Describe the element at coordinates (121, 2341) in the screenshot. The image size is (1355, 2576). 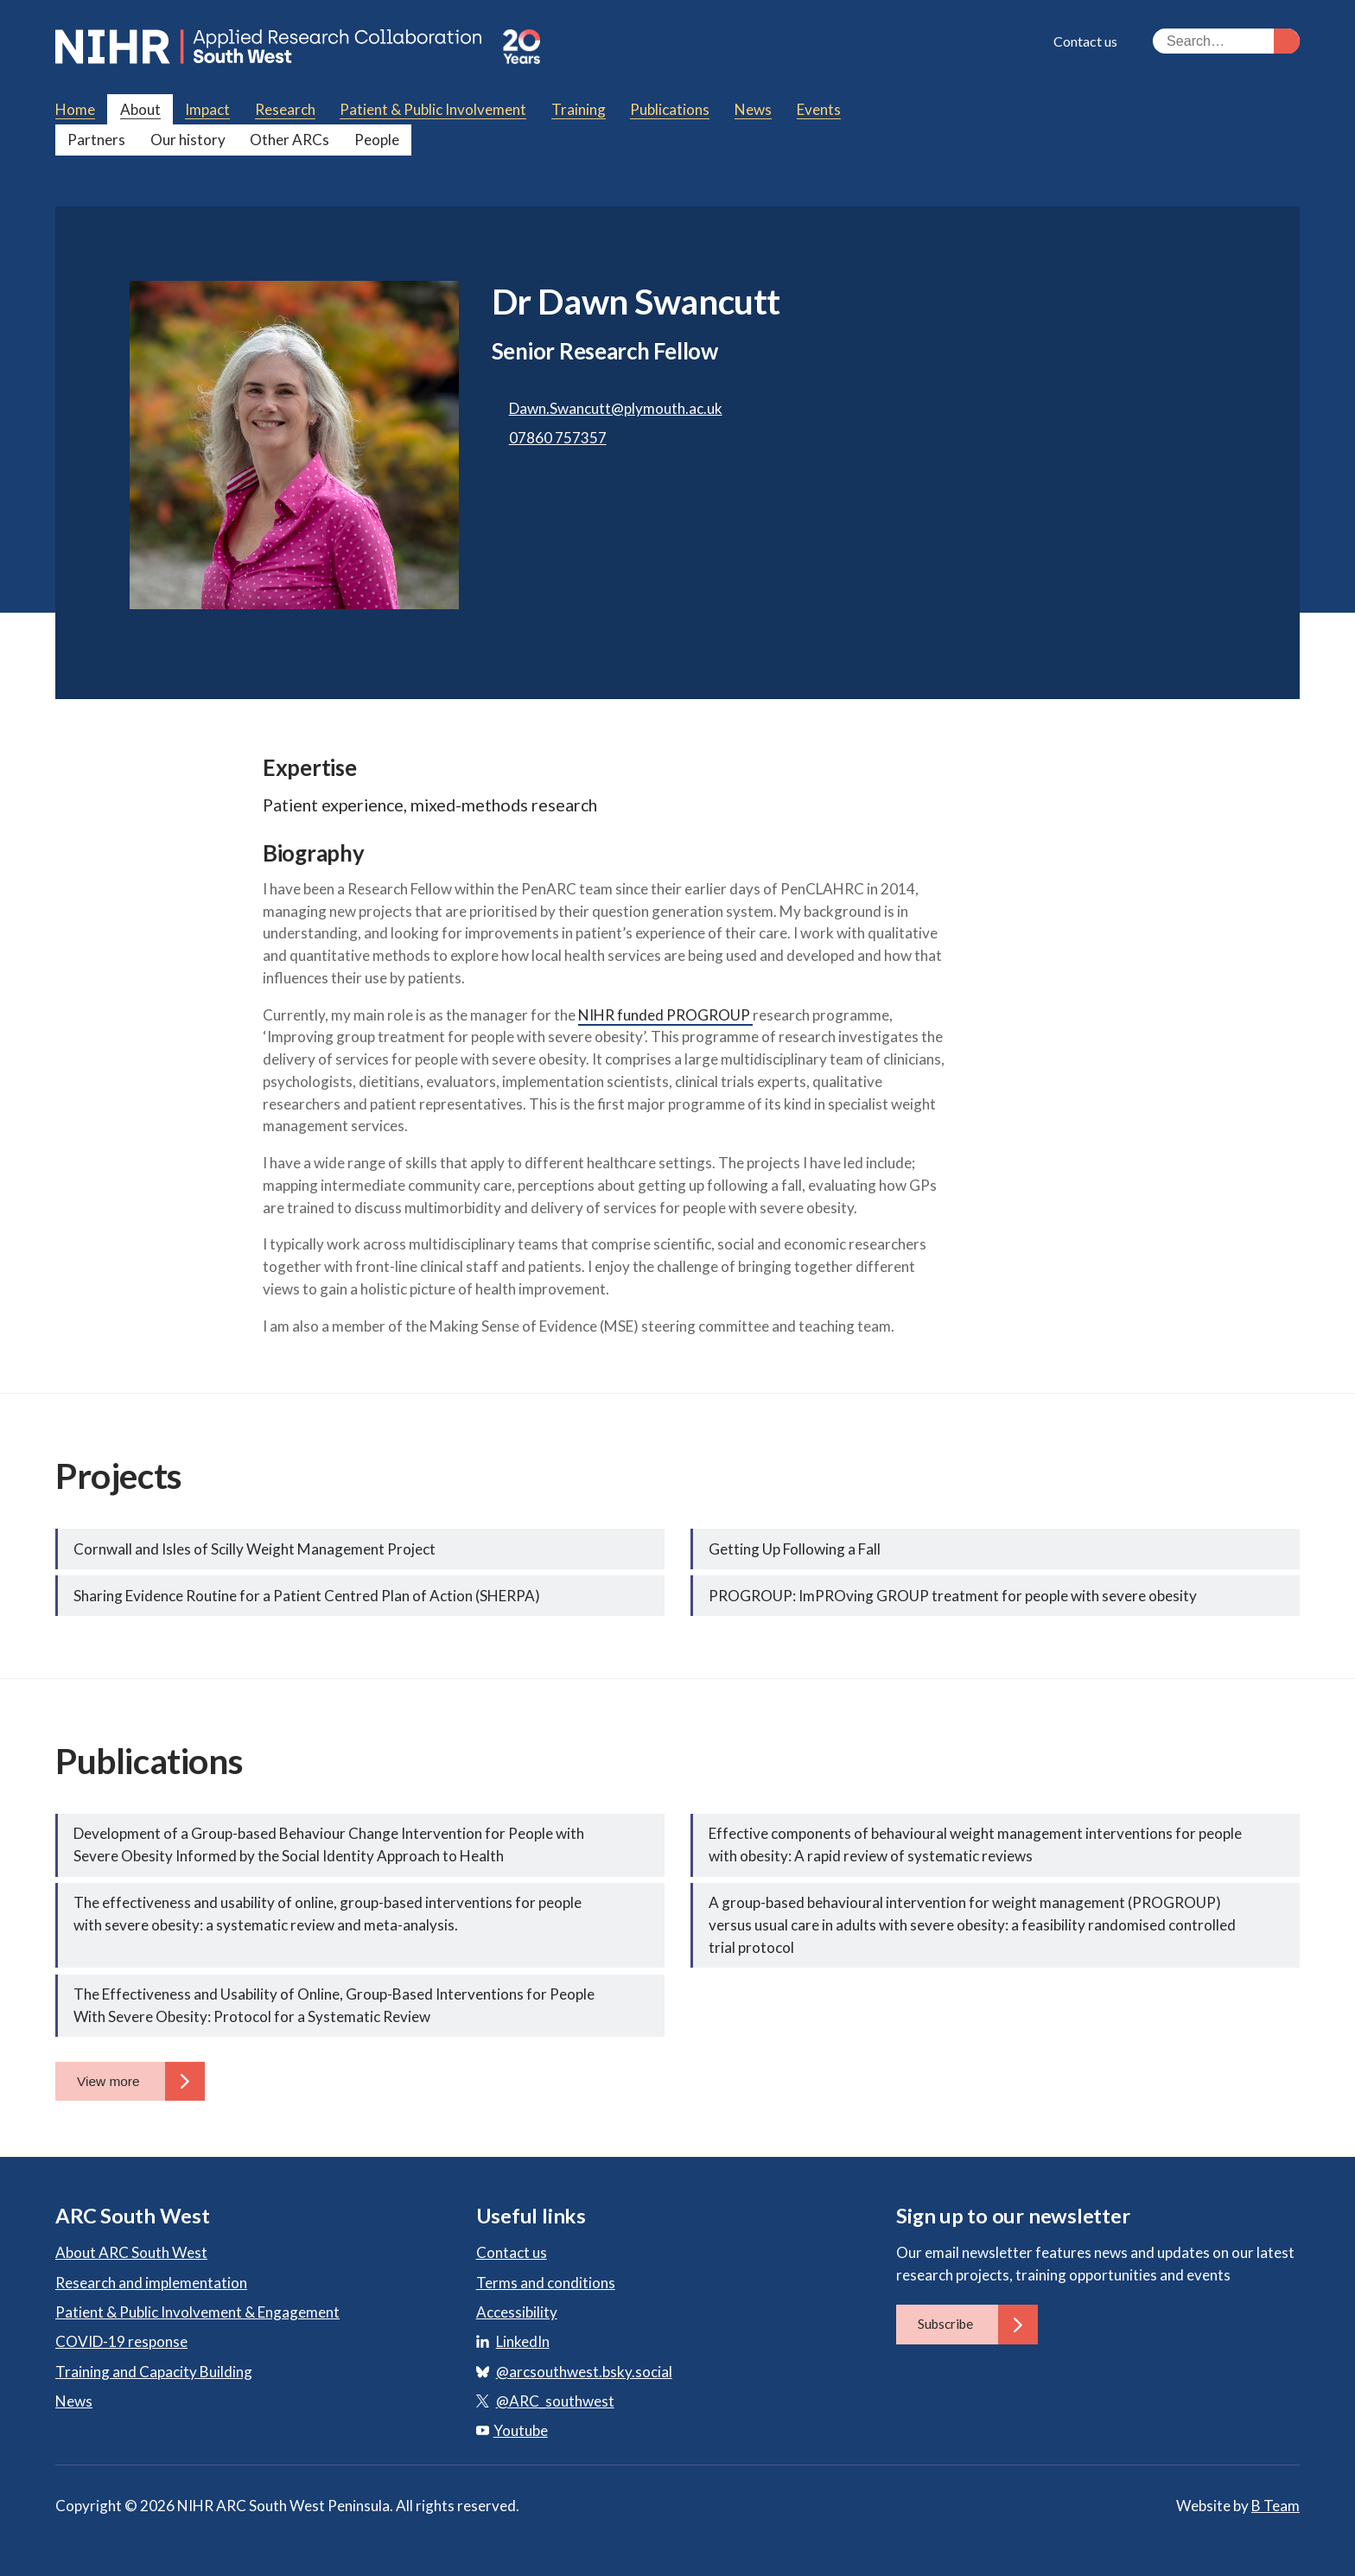
I see `COVID-19 response` at that location.